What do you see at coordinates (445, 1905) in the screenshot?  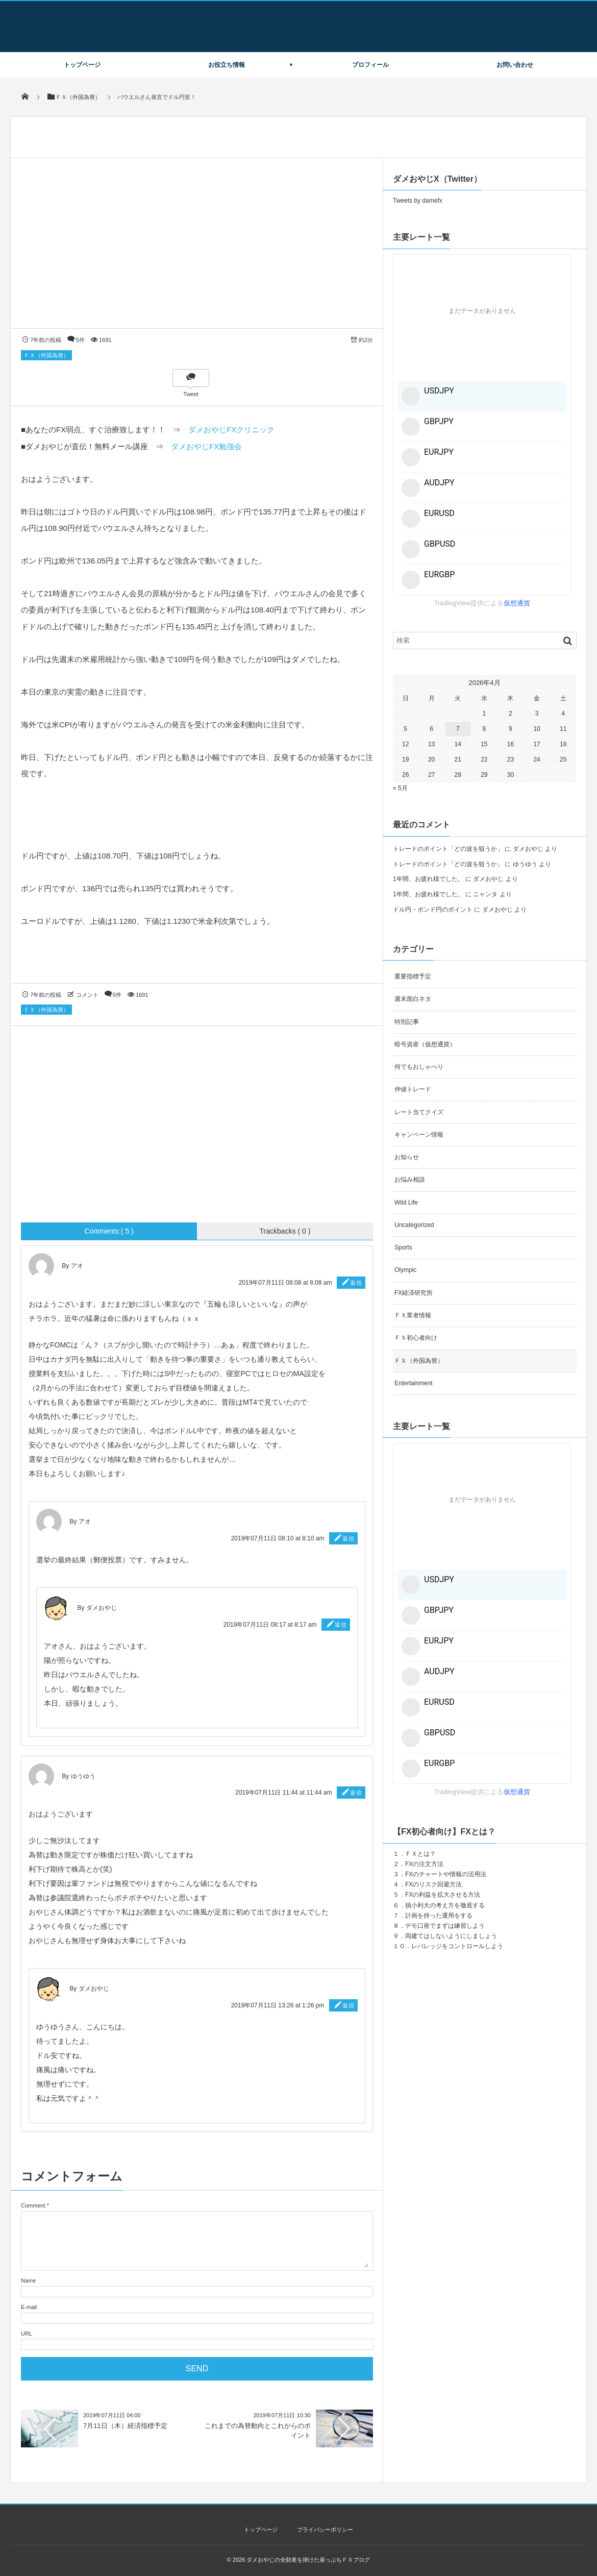 I see `損小利大の考え方を徹底する` at bounding box center [445, 1905].